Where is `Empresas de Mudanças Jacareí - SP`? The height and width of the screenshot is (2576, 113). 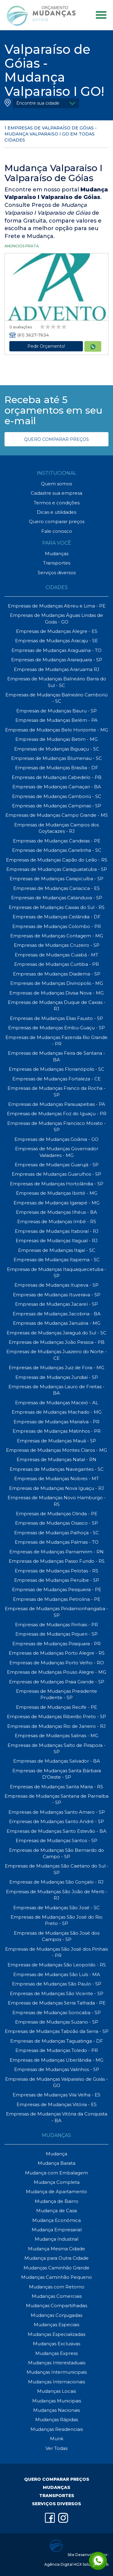
Empresas de Mudanças Jacareí - SP is located at coordinates (56, 1304).